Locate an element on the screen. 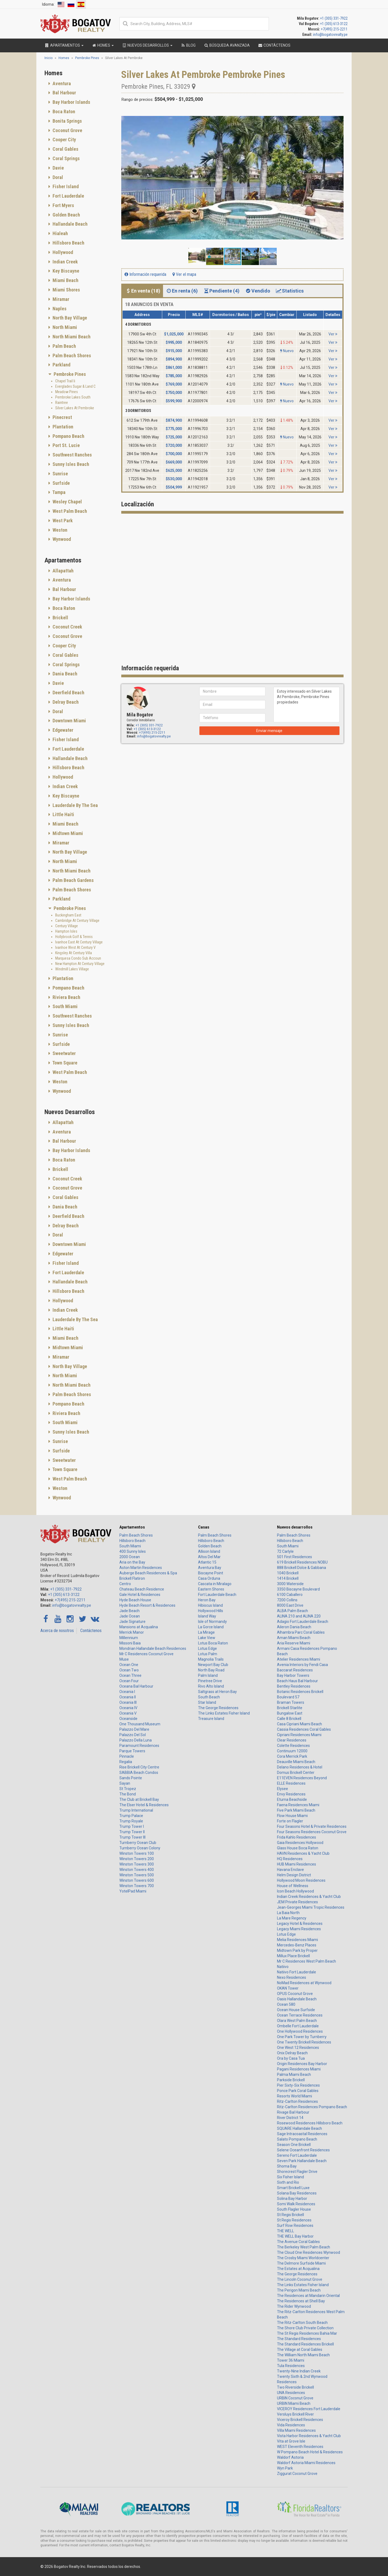  Aston Martin Residences is located at coordinates (140, 1567).